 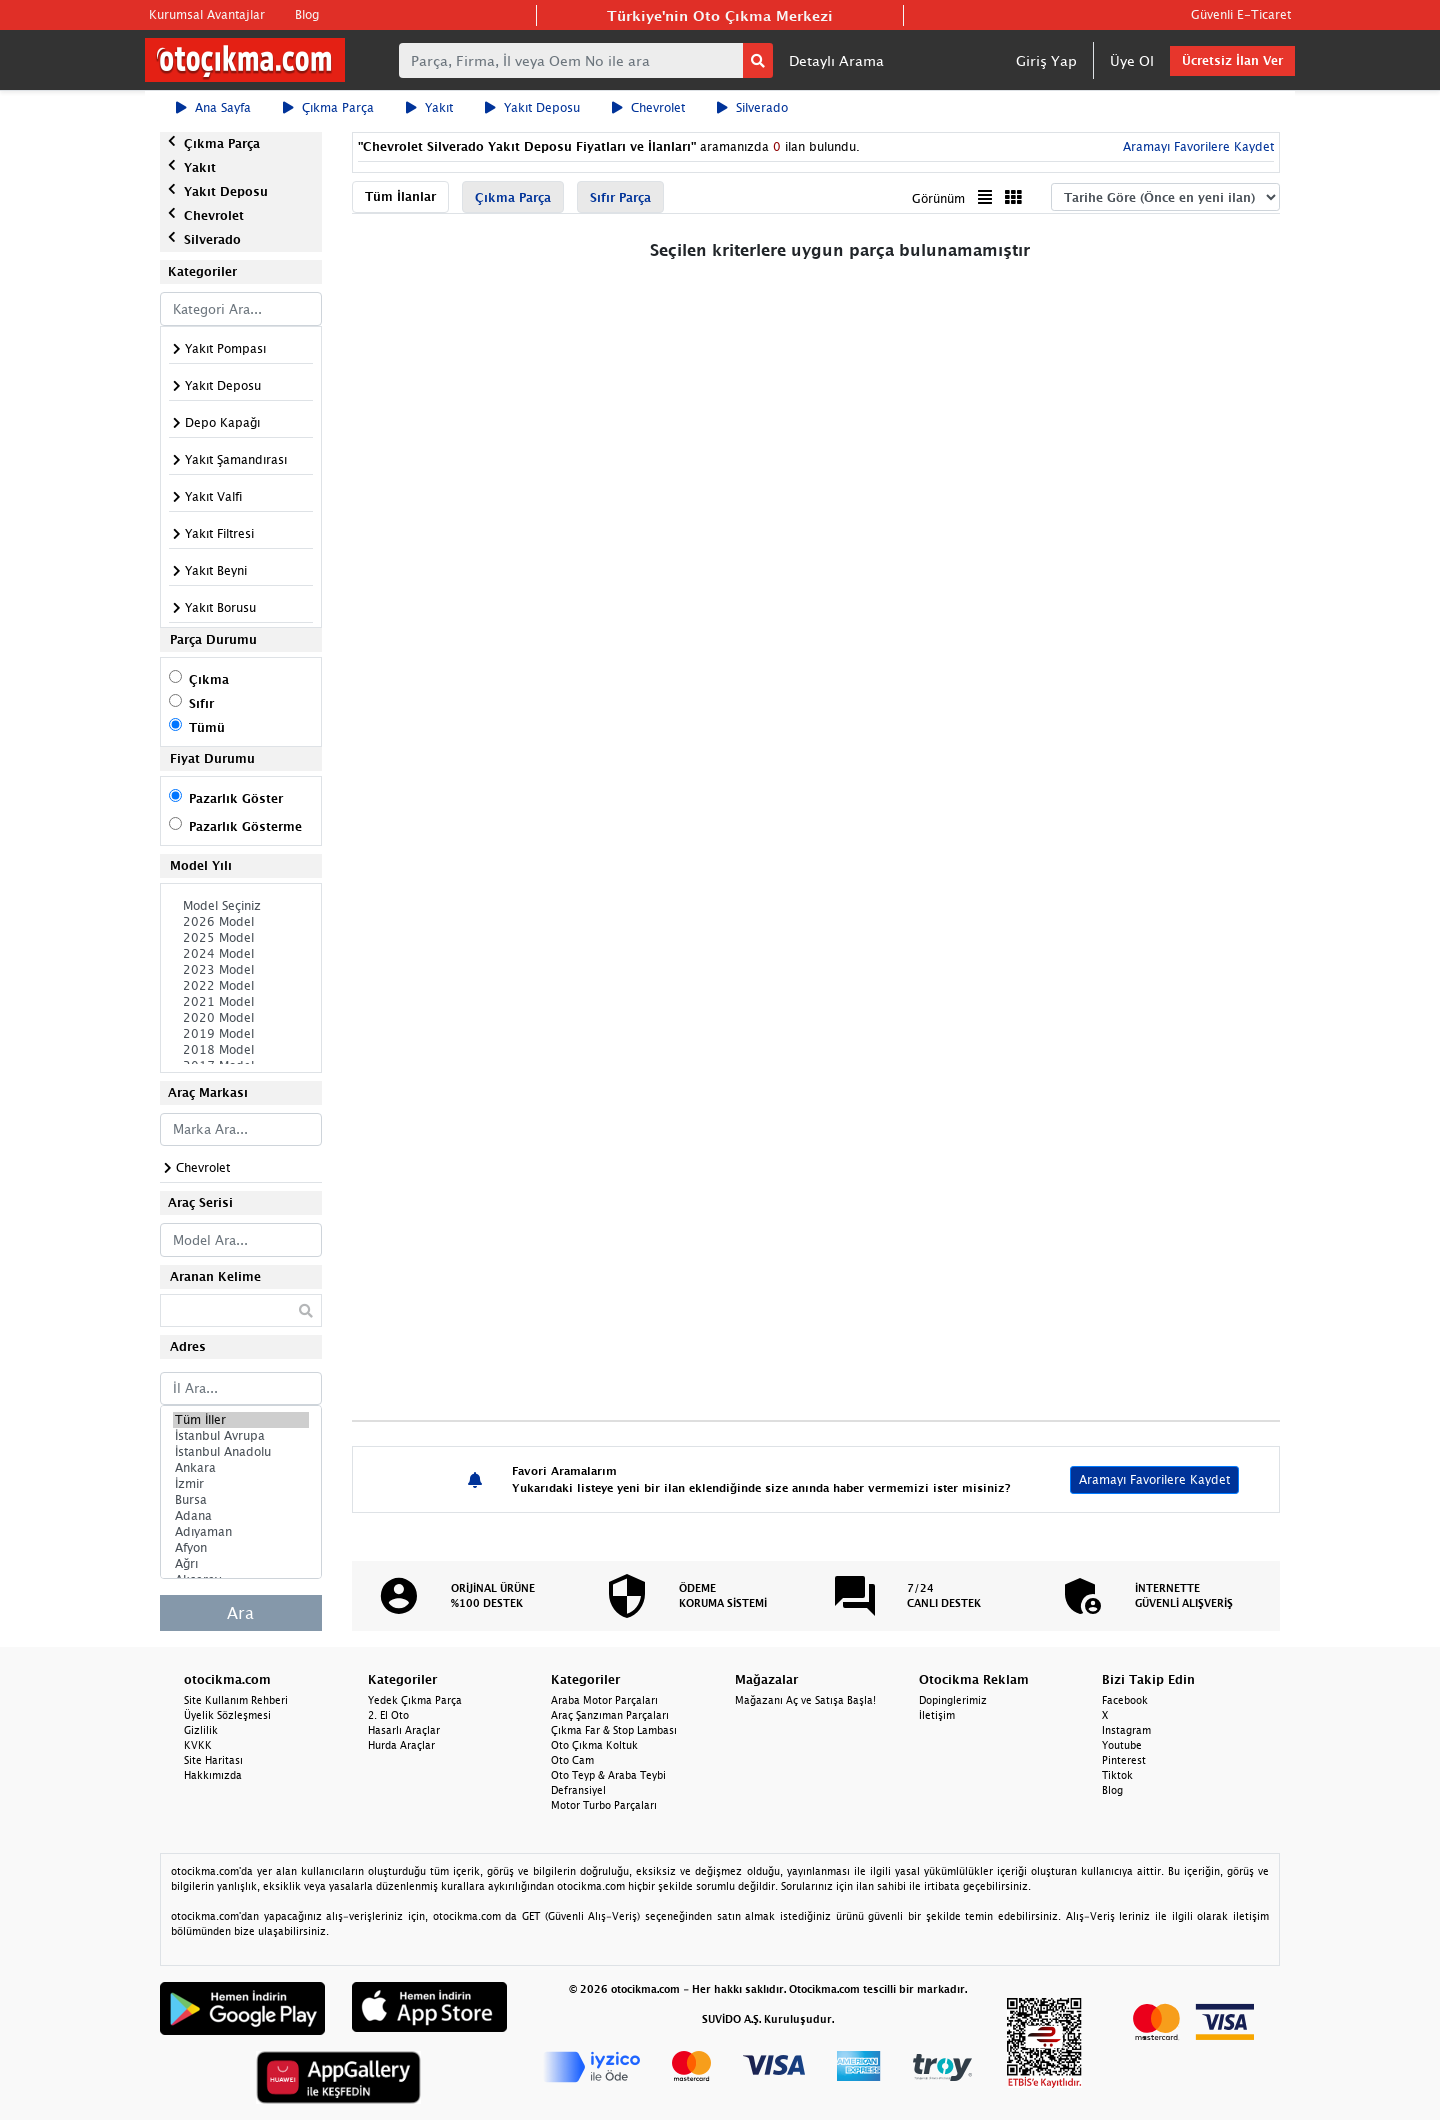 What do you see at coordinates (241, 970) in the screenshot?
I see `2023 Model` at bounding box center [241, 970].